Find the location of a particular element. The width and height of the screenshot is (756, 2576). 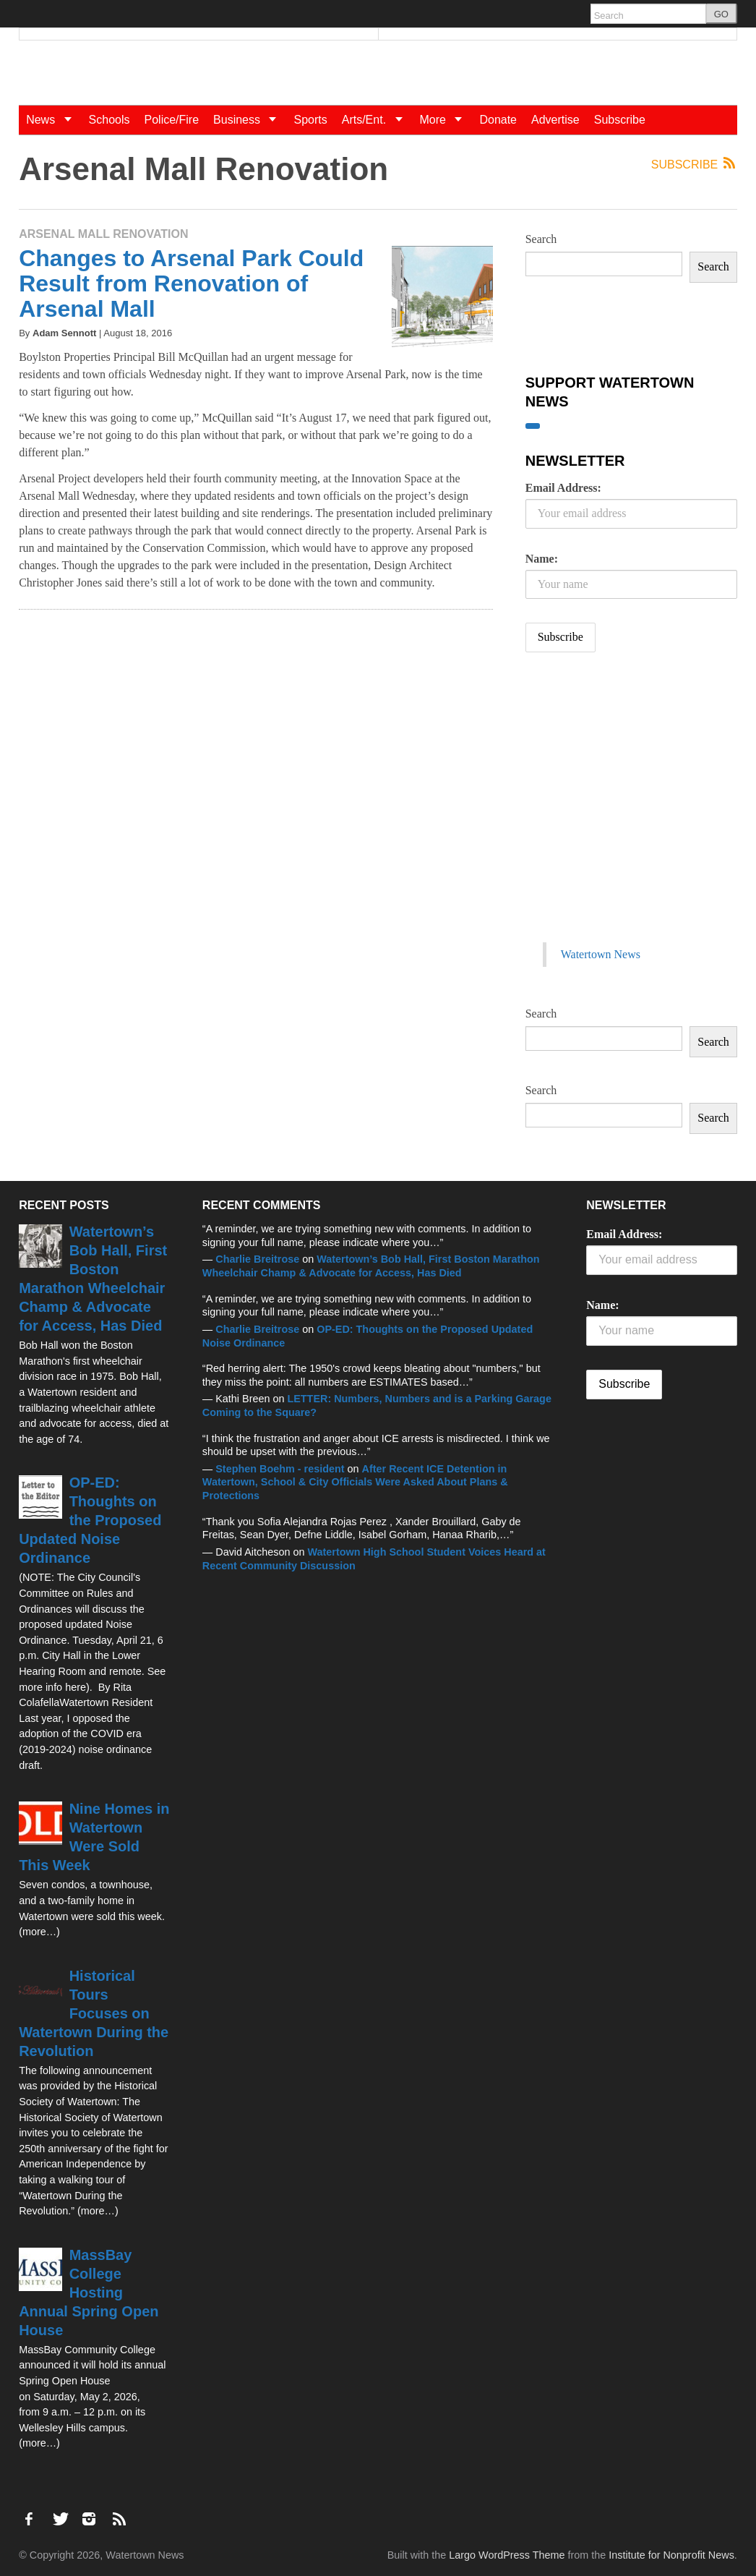

Arts/Ent. is located at coordinates (377, 120).